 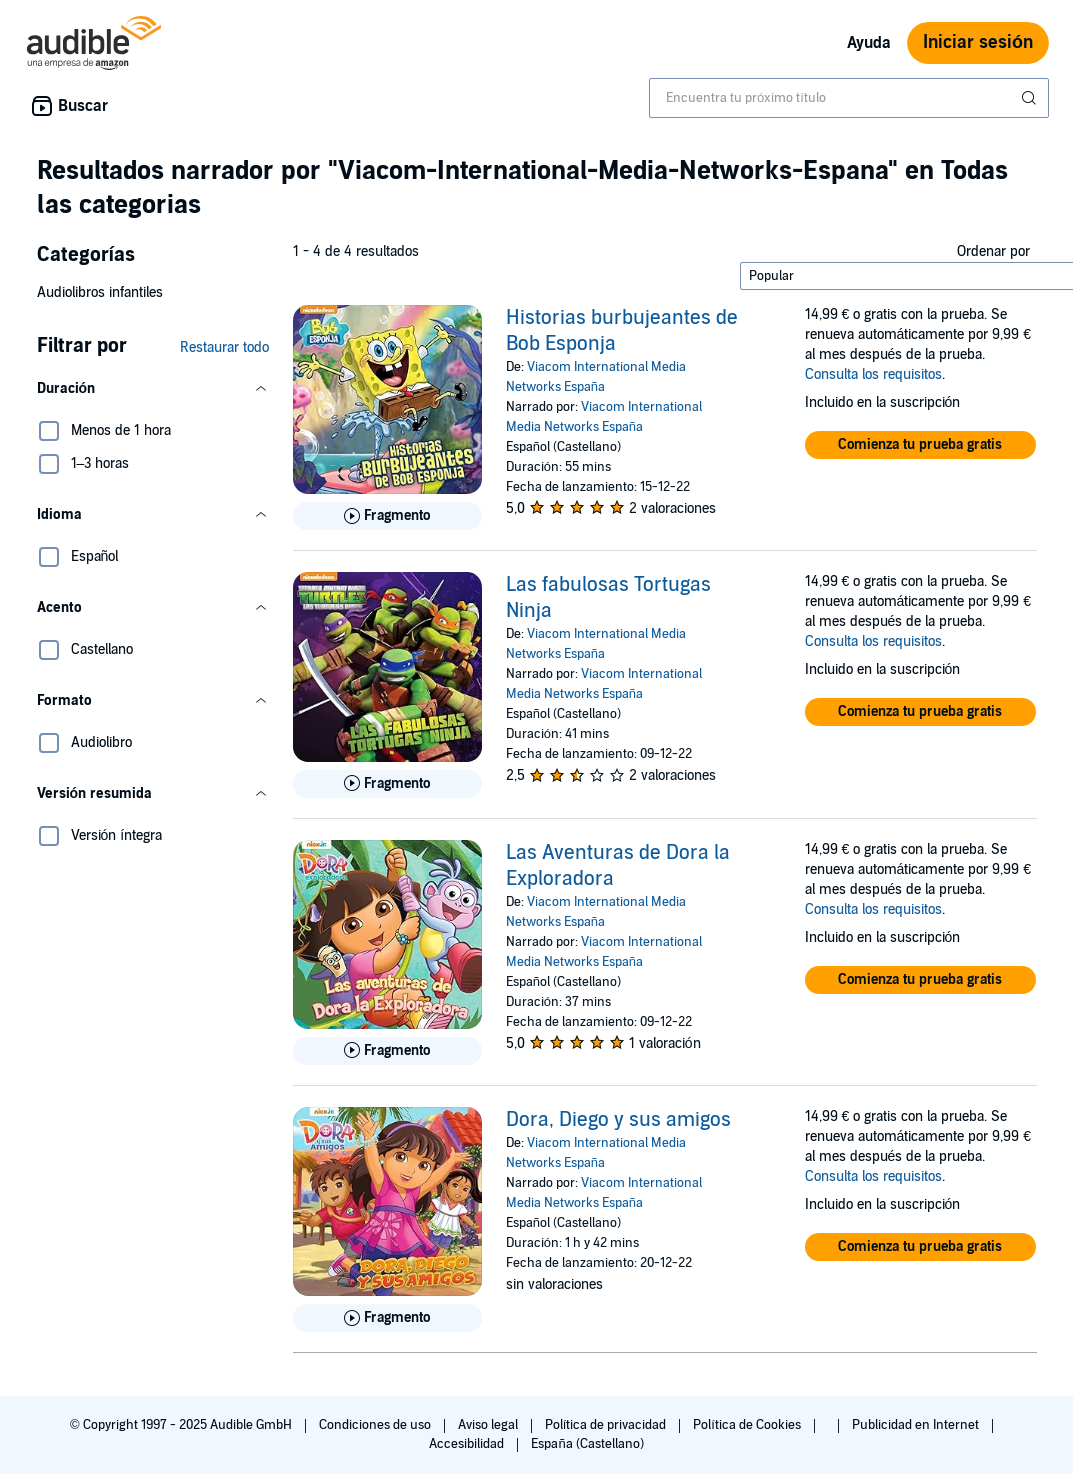 What do you see at coordinates (1031, 98) in the screenshot?
I see `[Enviar búsqueda]` at bounding box center [1031, 98].